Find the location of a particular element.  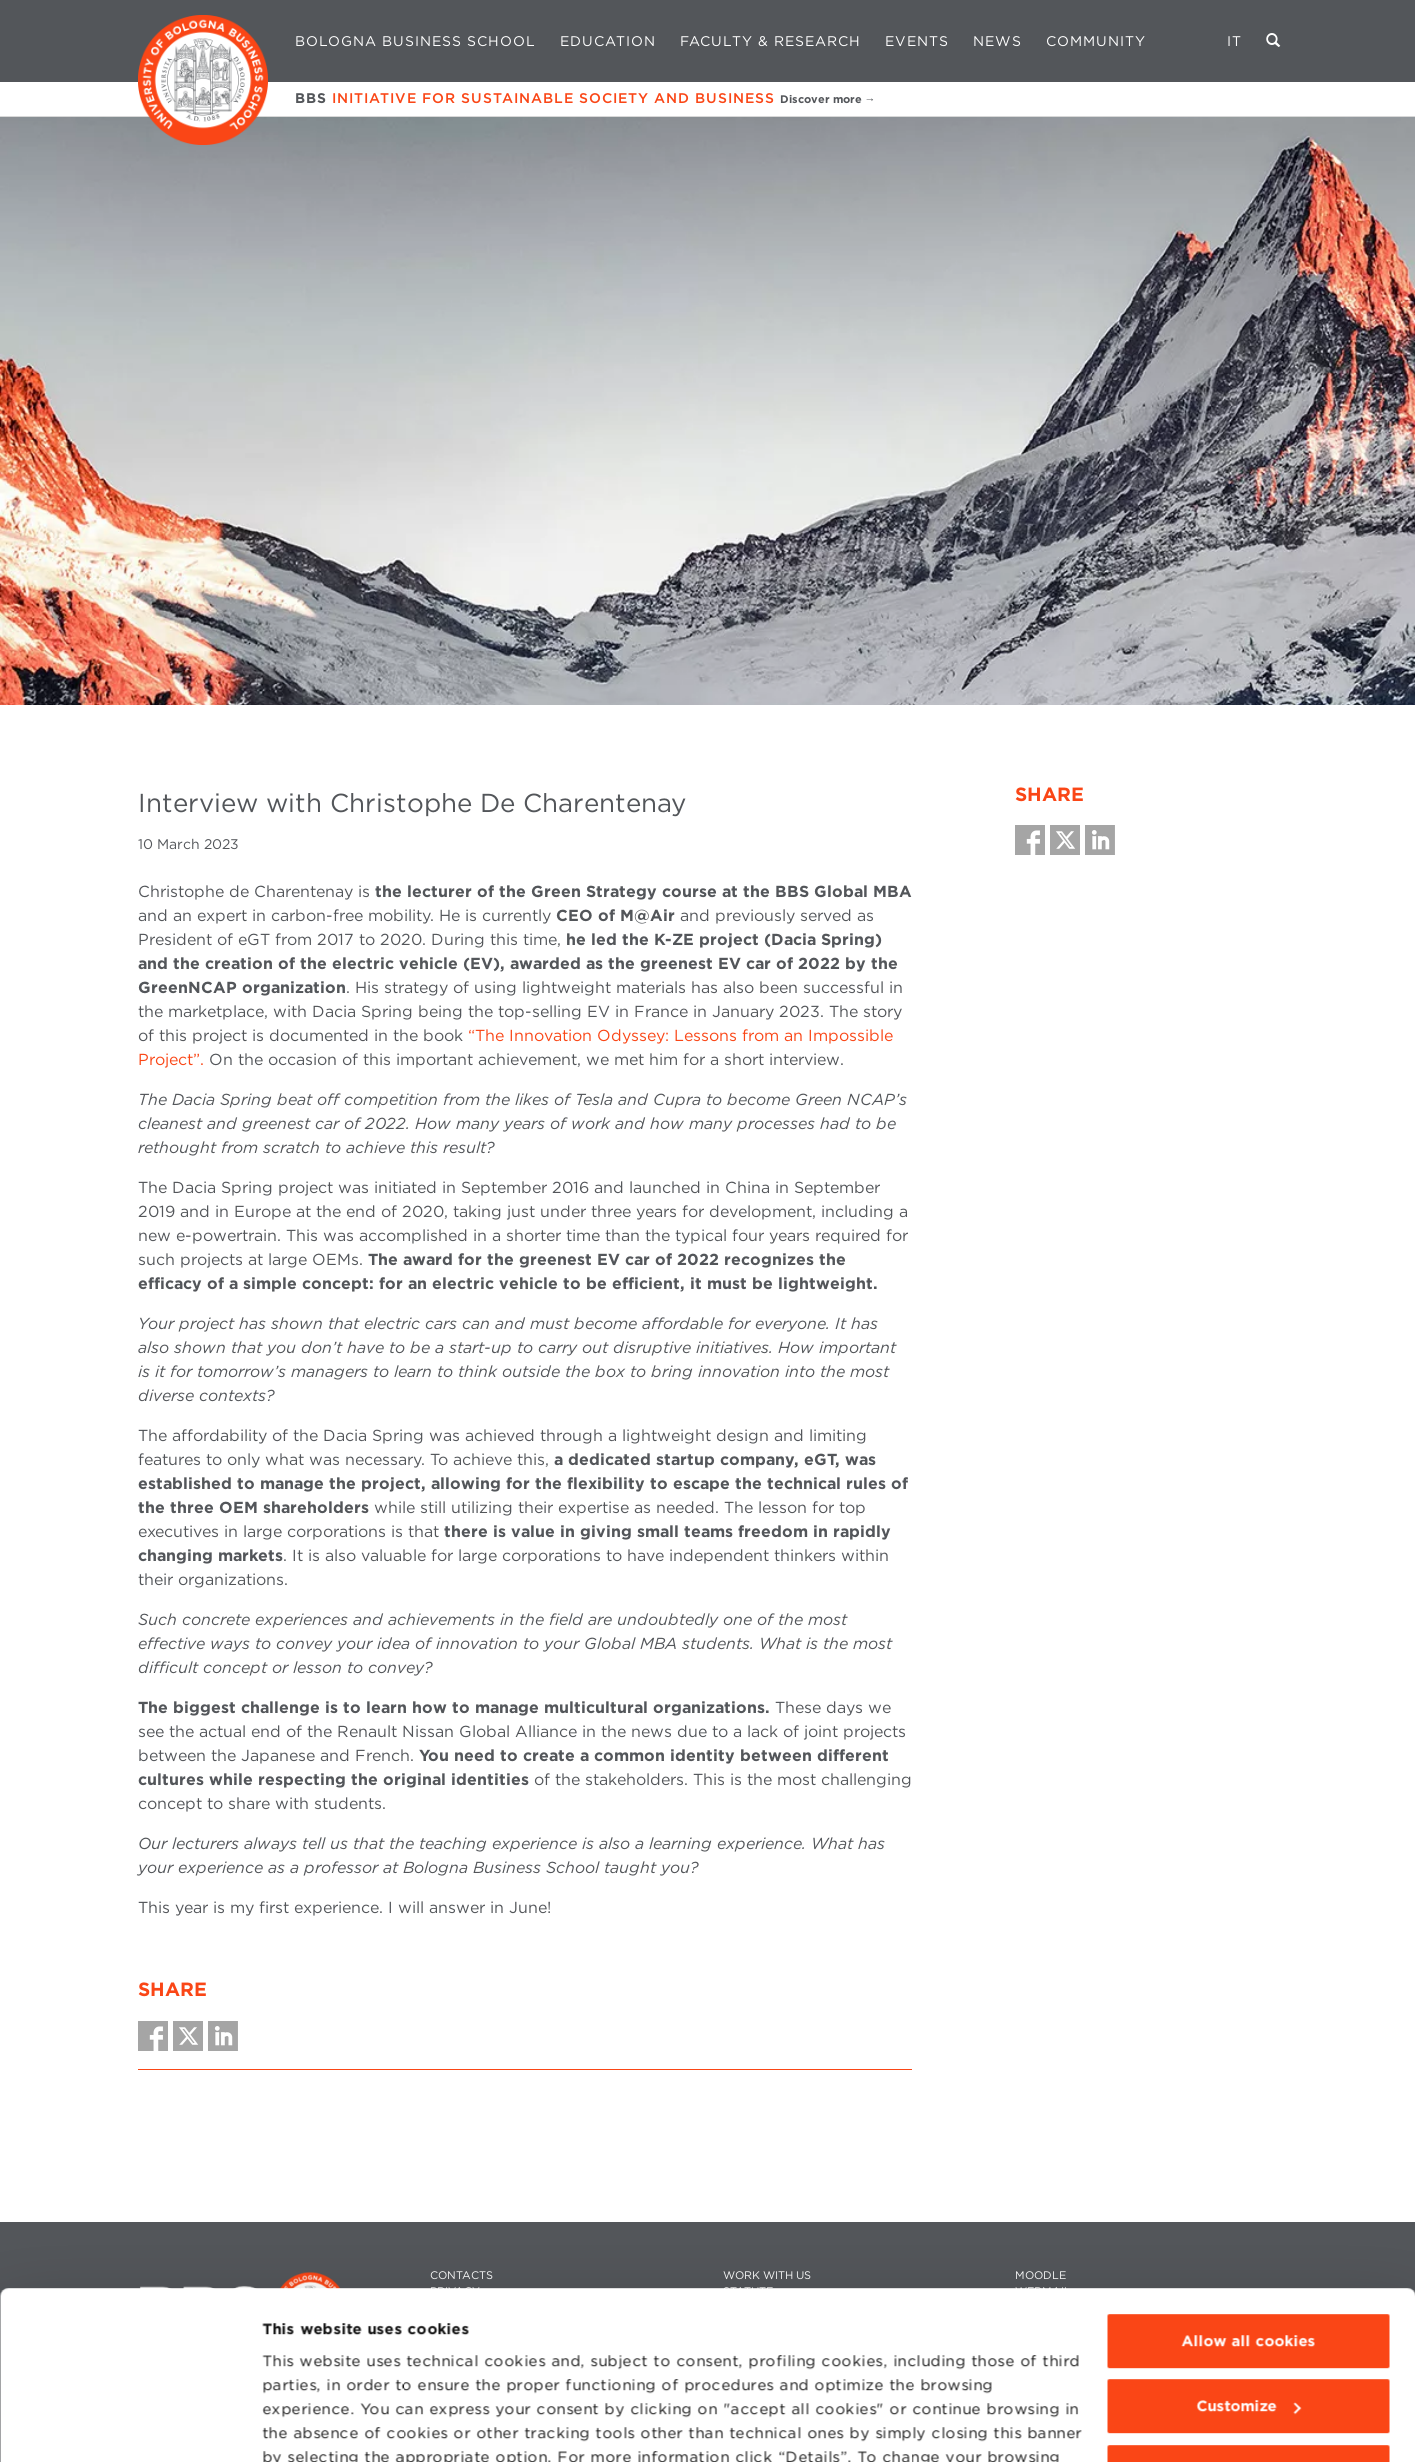

Education is located at coordinates (608, 41).